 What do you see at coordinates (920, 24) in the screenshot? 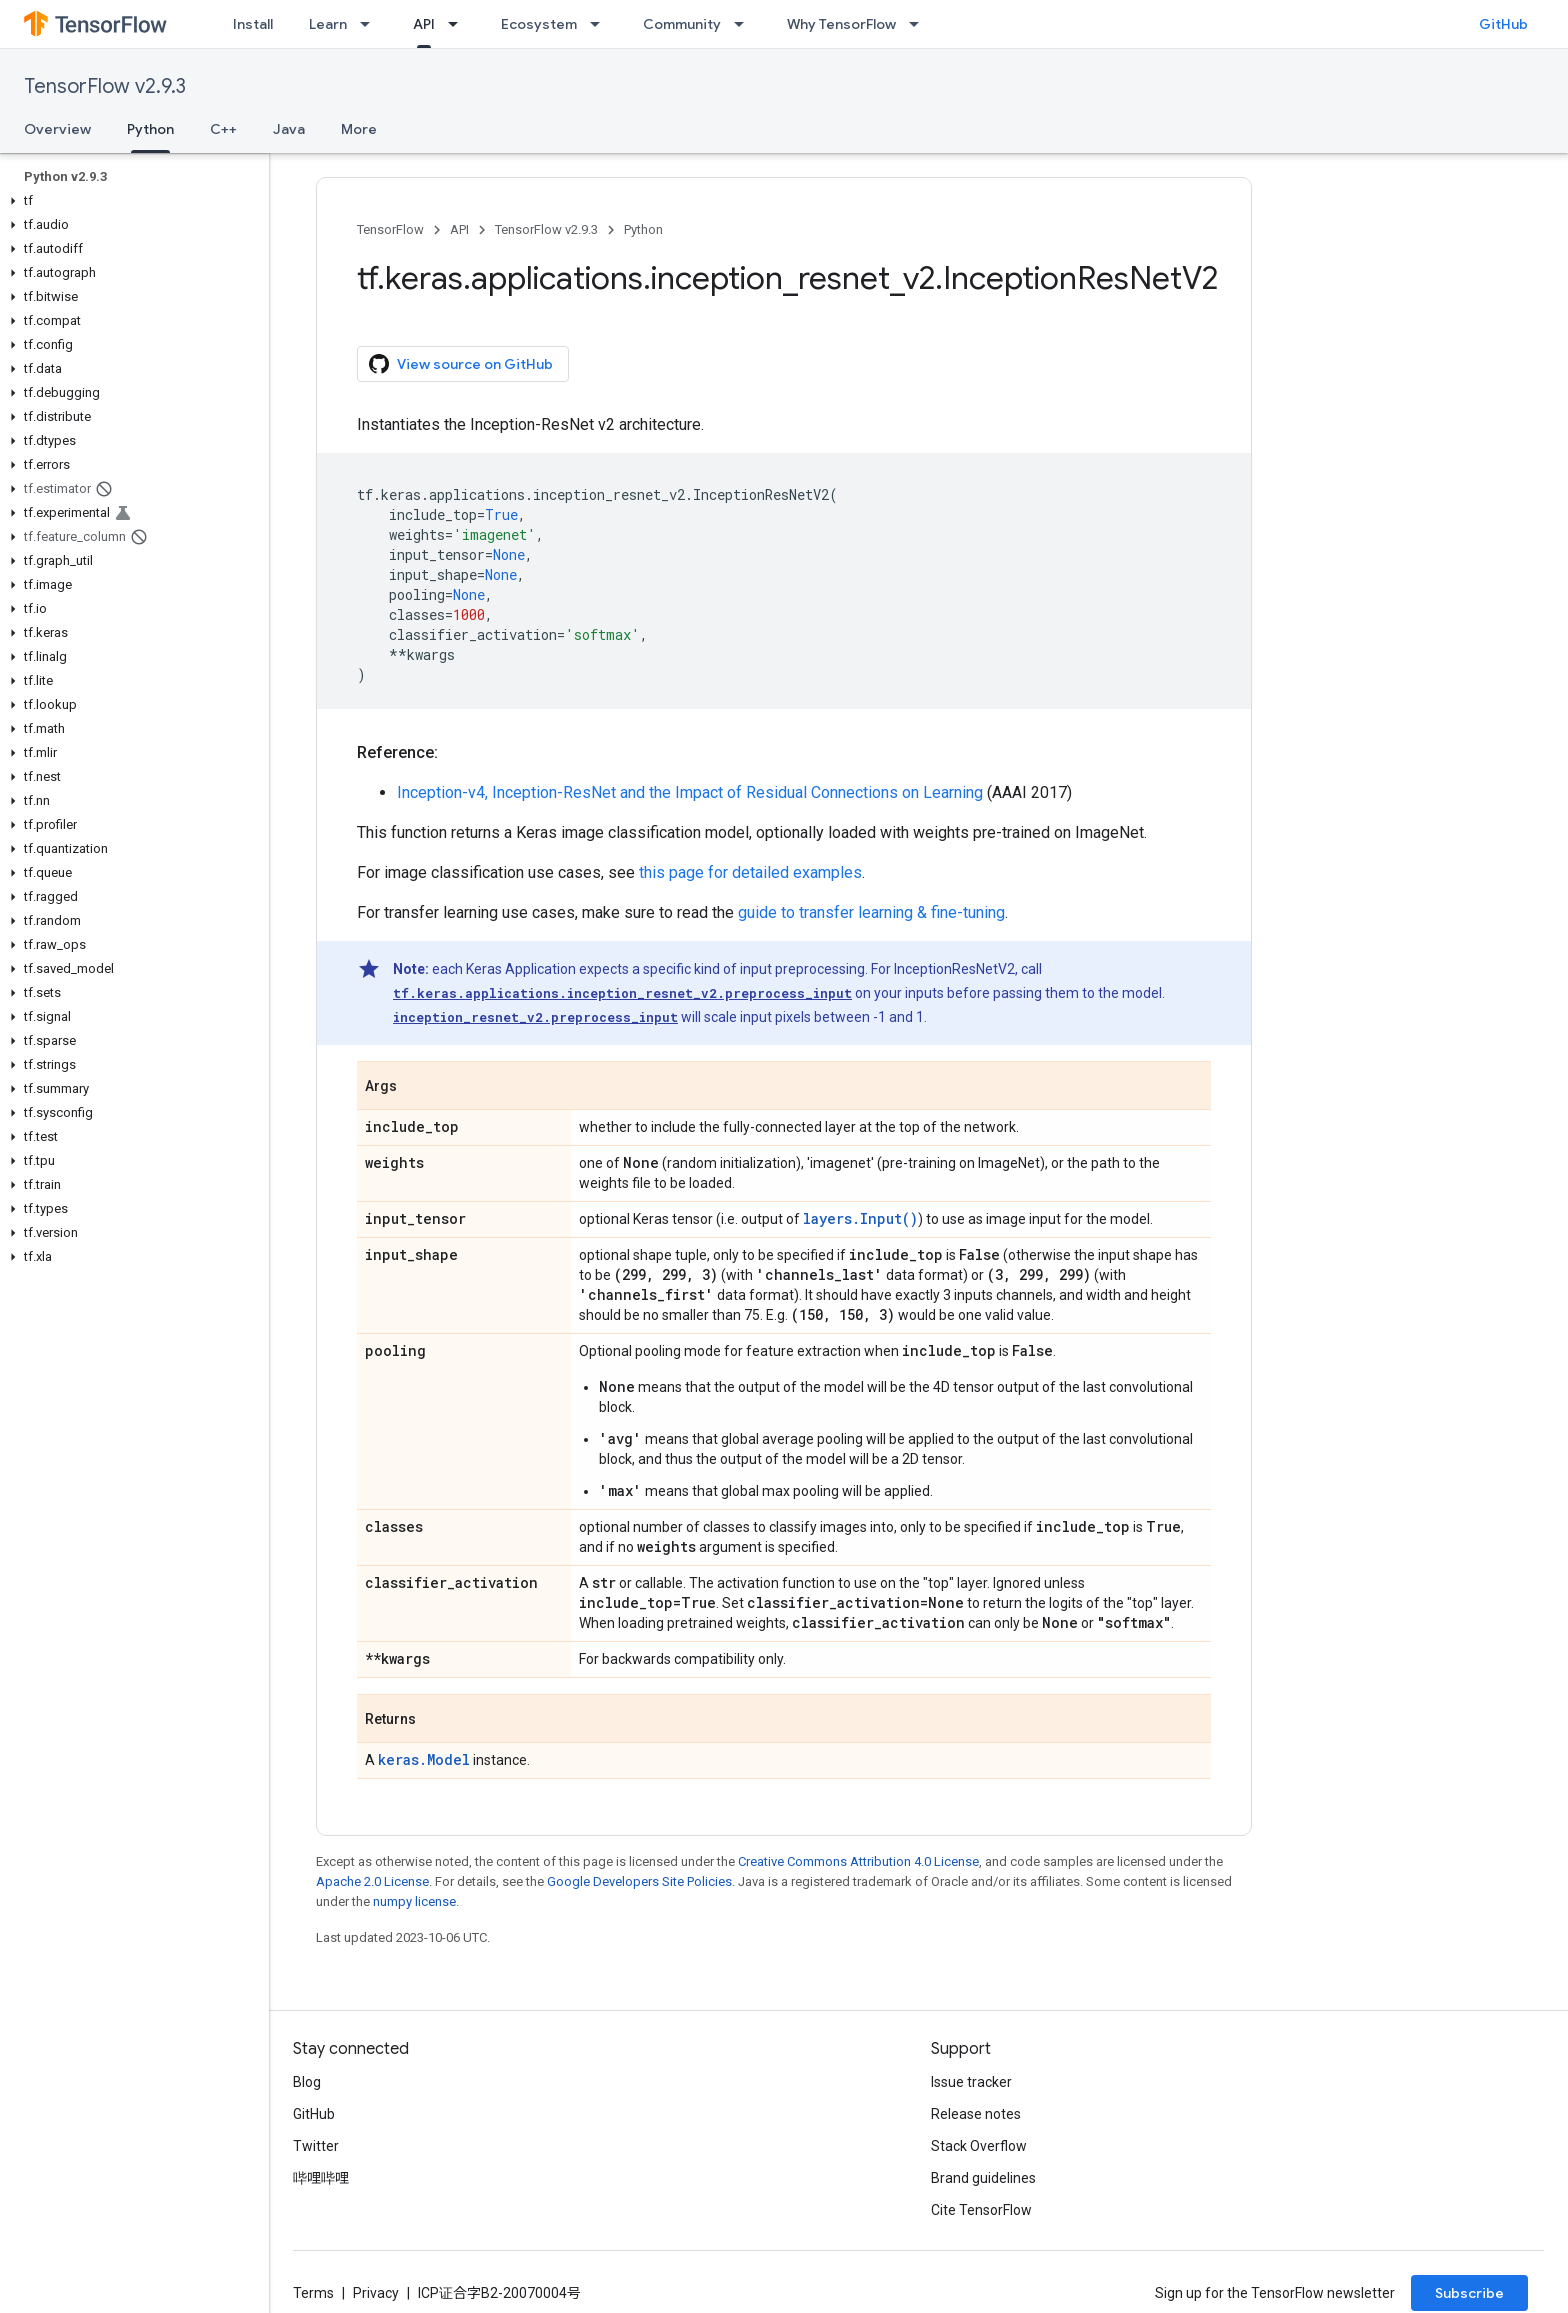
I see `[Dropdown menu for Why TensorFlow]` at bounding box center [920, 24].